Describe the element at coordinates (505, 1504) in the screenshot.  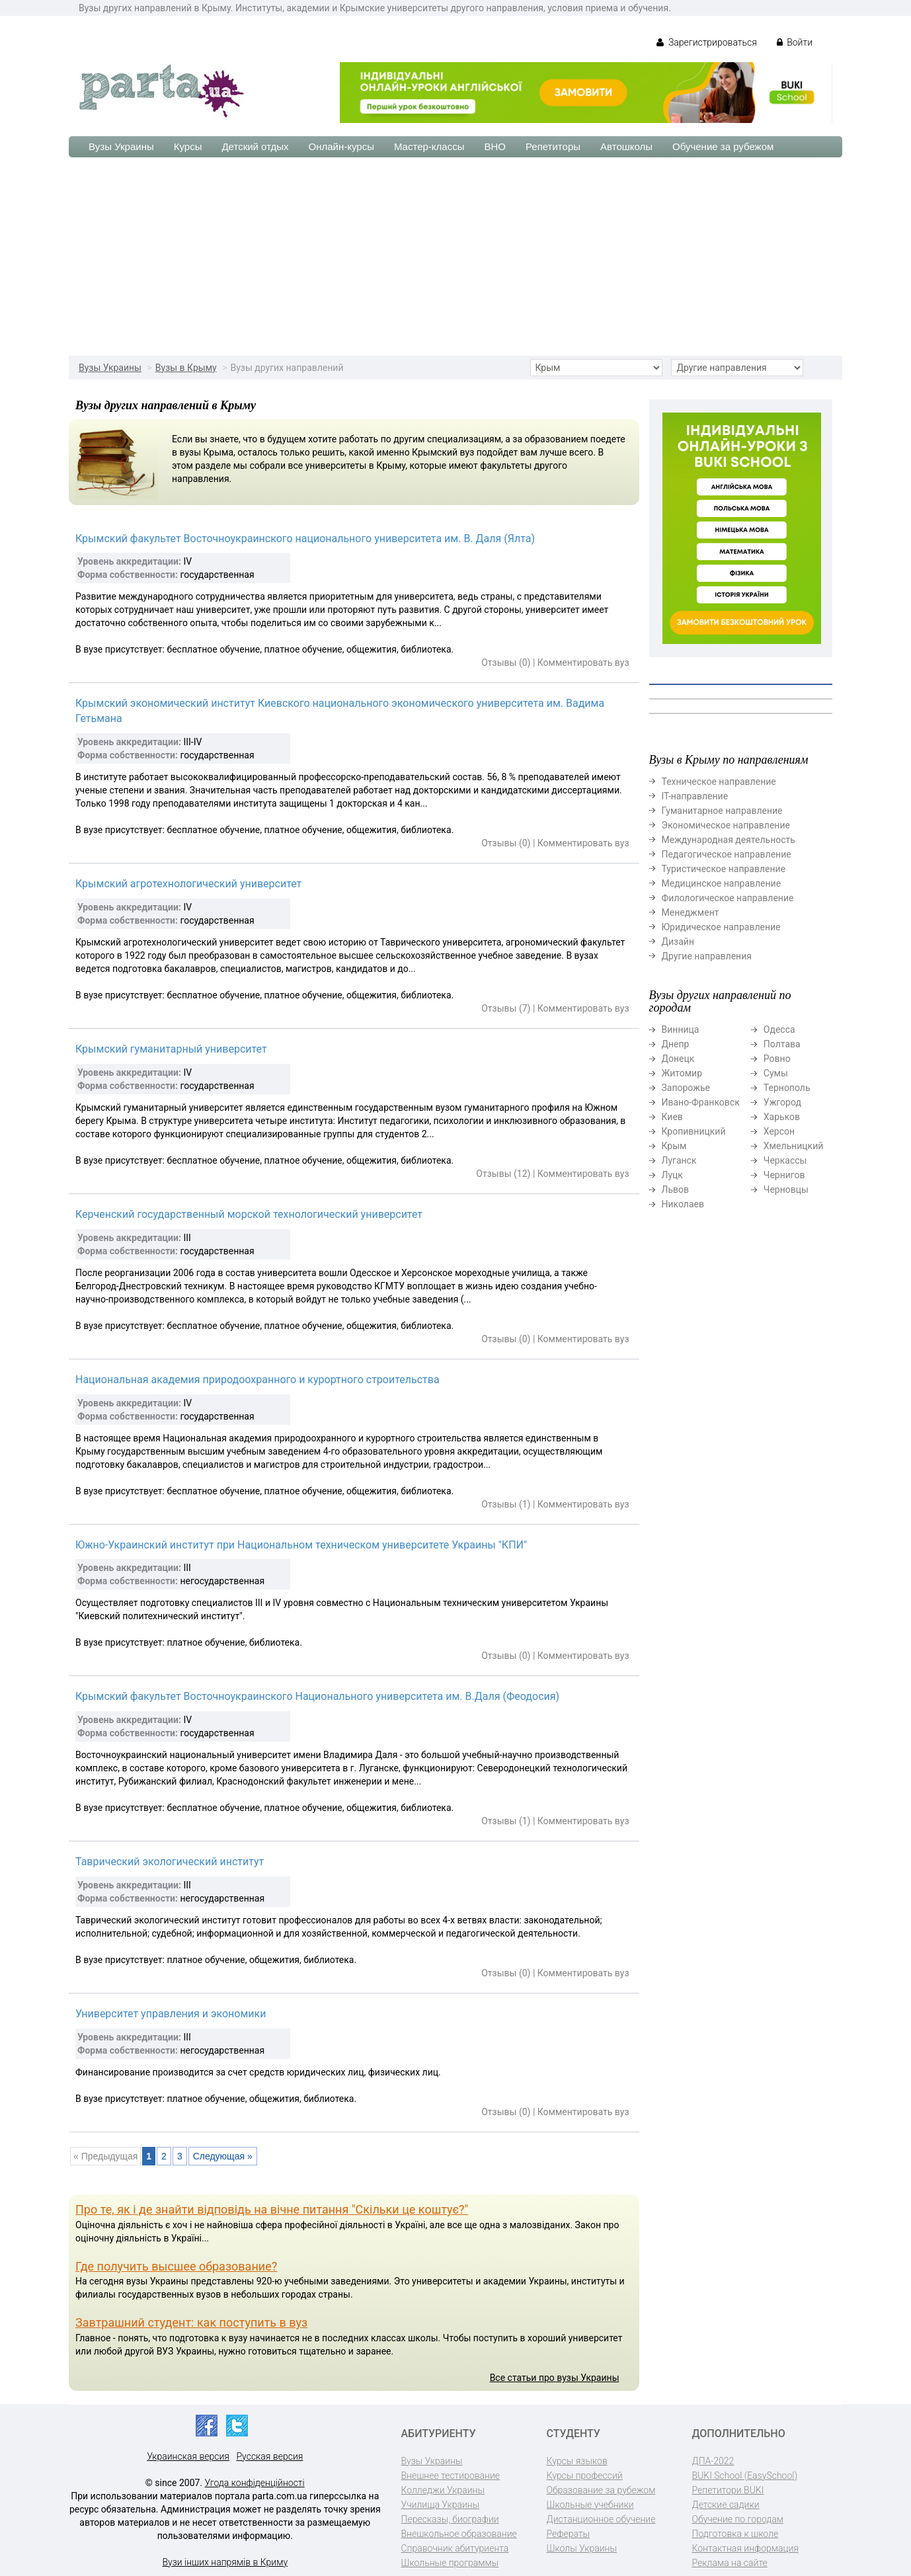
I see `Отзывы (1)` at that location.